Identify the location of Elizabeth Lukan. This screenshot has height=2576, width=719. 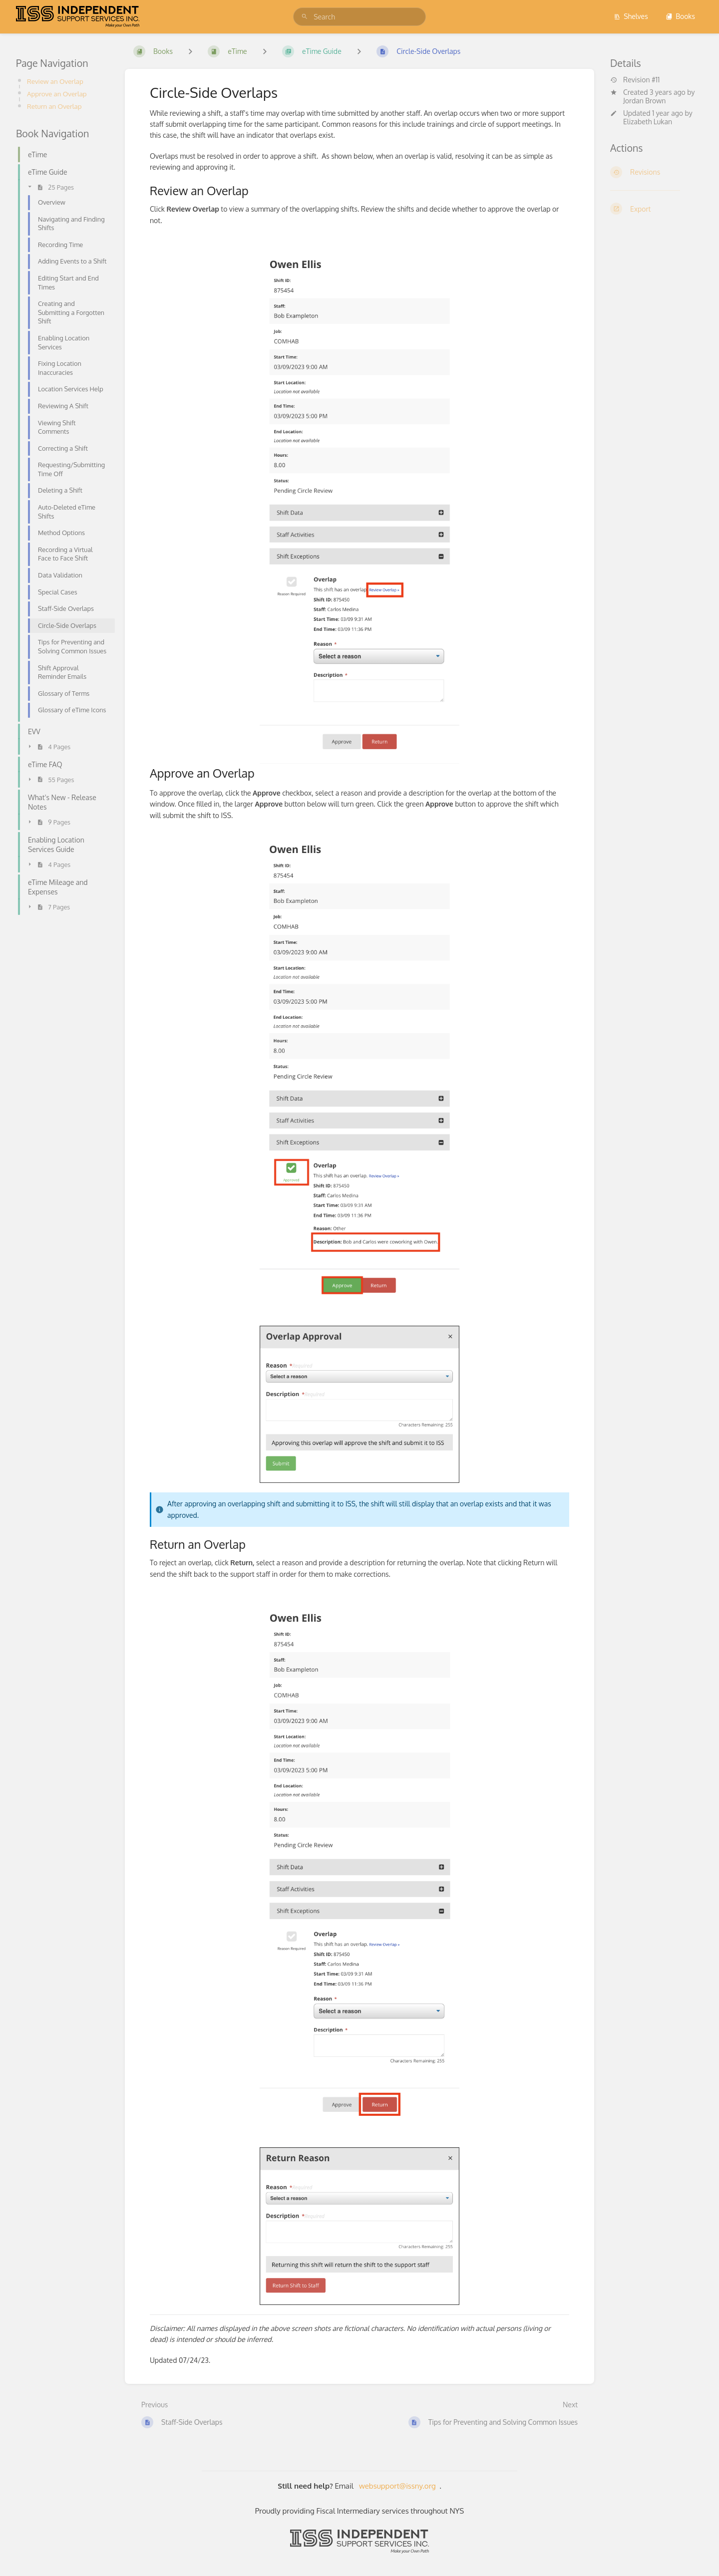
(647, 121).